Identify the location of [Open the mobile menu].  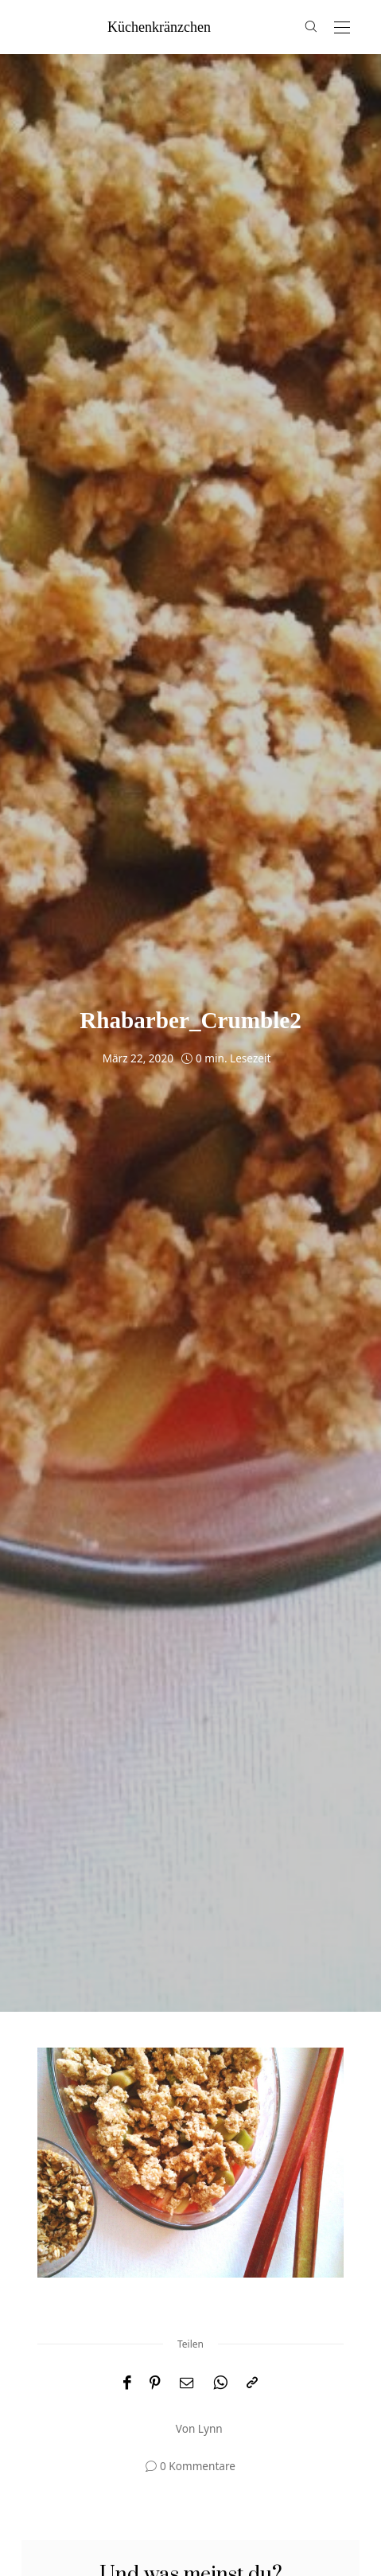
(342, 28).